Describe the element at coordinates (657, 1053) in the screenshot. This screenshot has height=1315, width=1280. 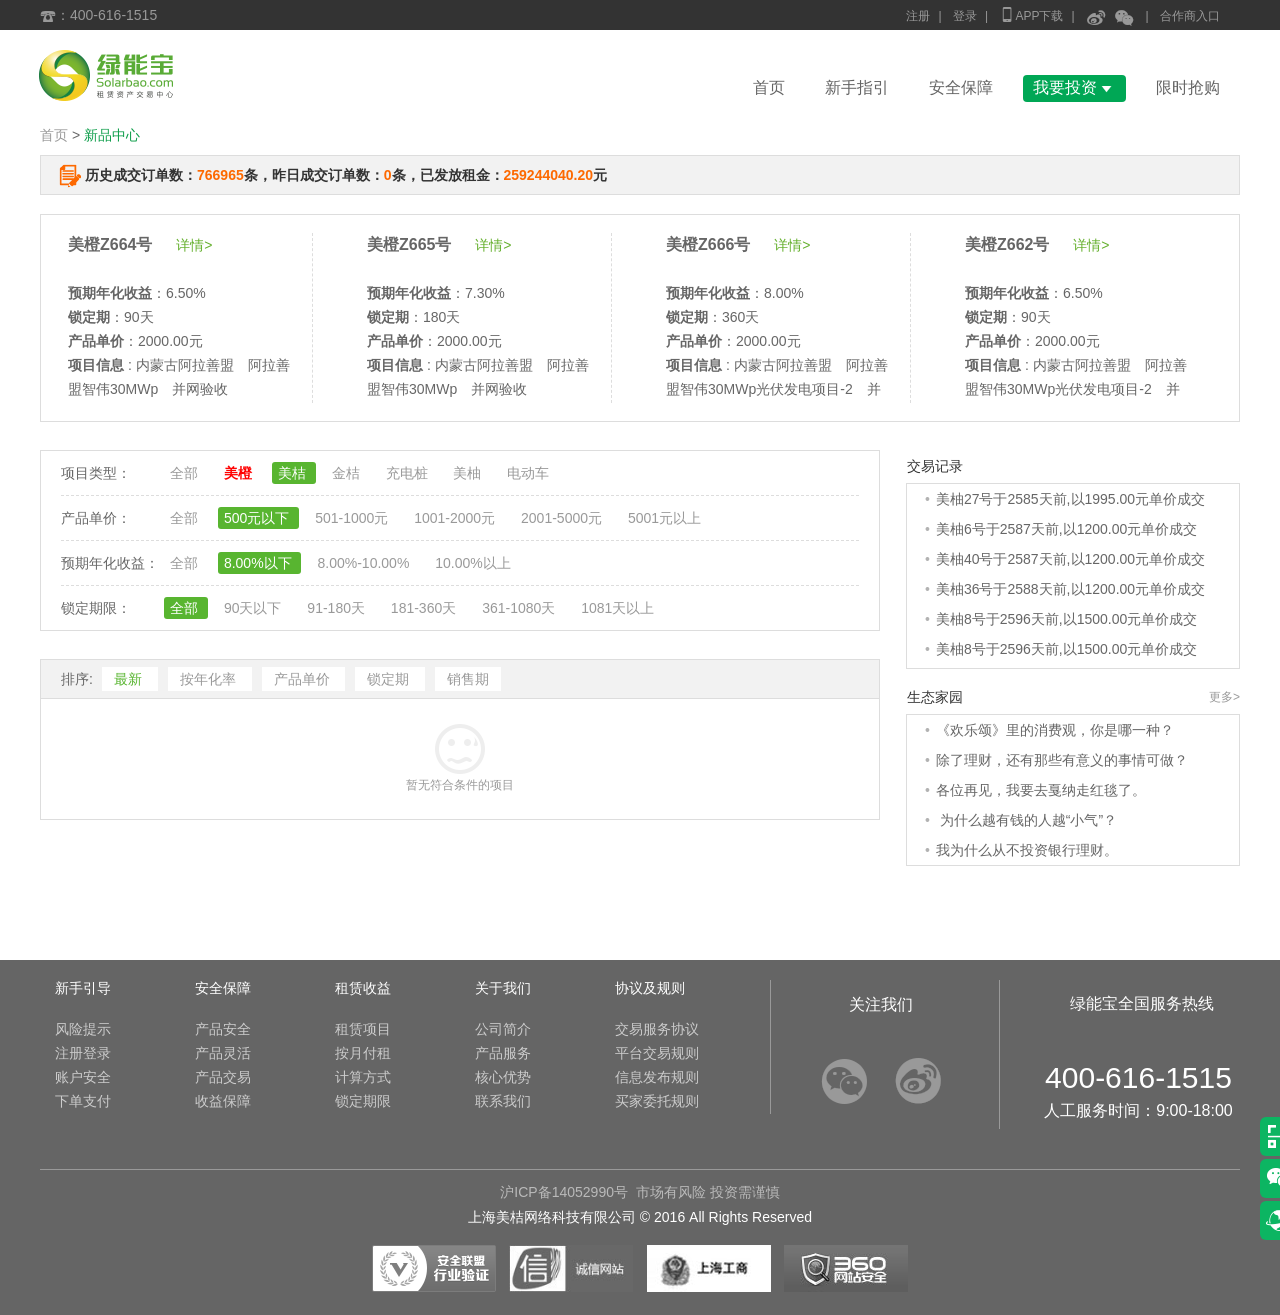
I see `平台交易规则` at that location.